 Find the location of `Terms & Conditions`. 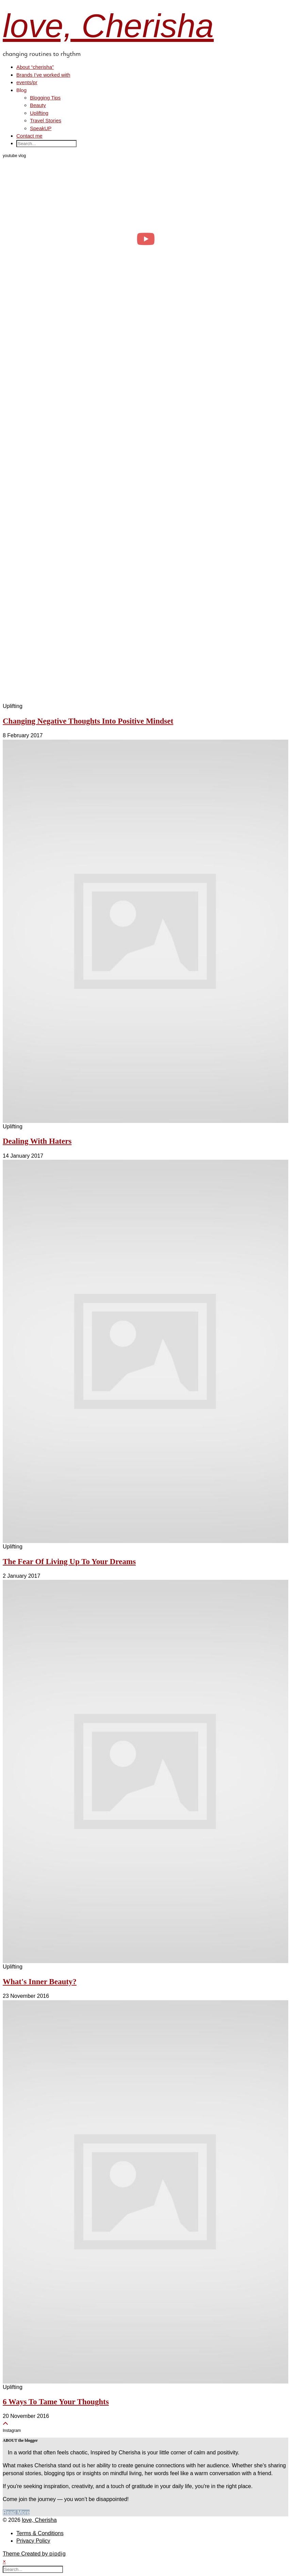

Terms & Conditions is located at coordinates (40, 2533).